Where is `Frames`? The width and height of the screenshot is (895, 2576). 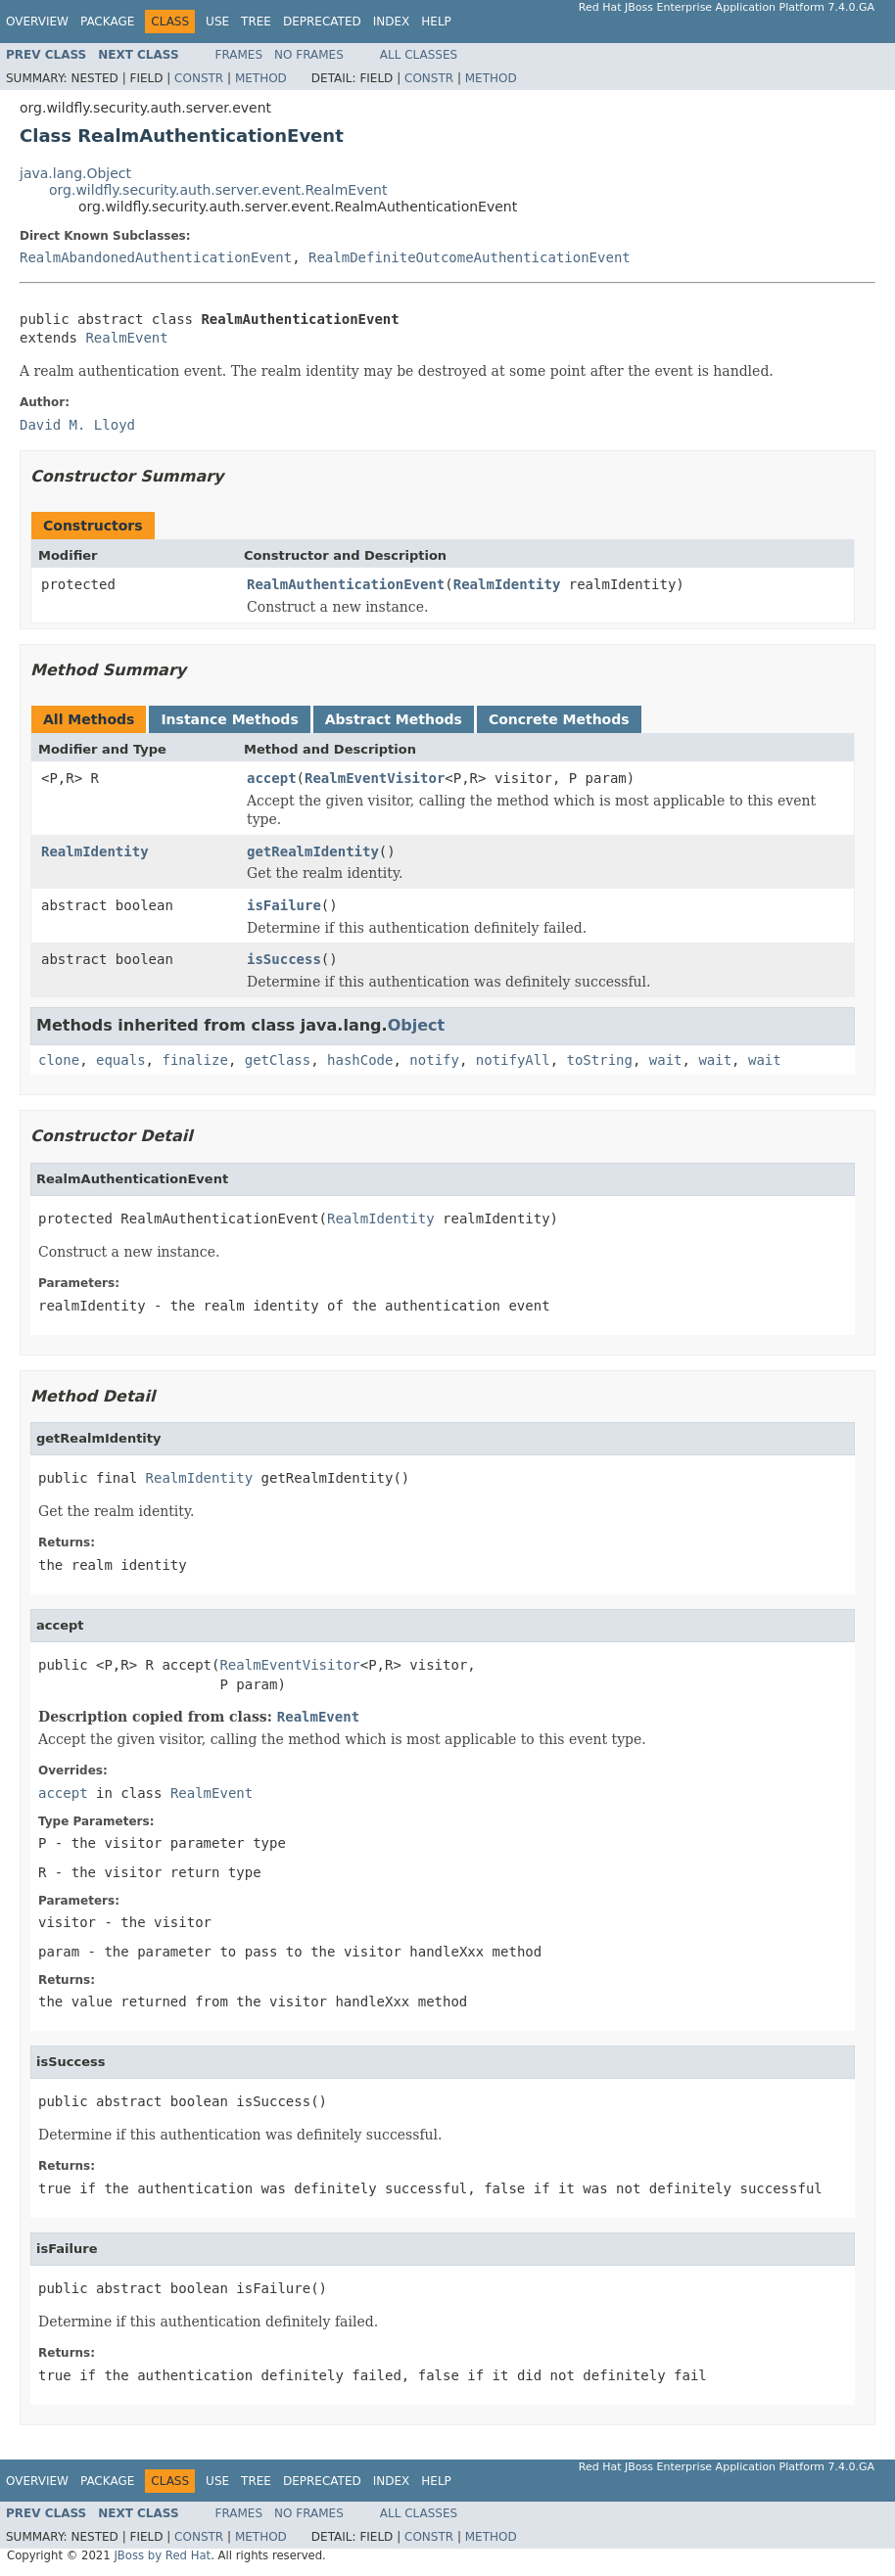
Frames is located at coordinates (239, 55).